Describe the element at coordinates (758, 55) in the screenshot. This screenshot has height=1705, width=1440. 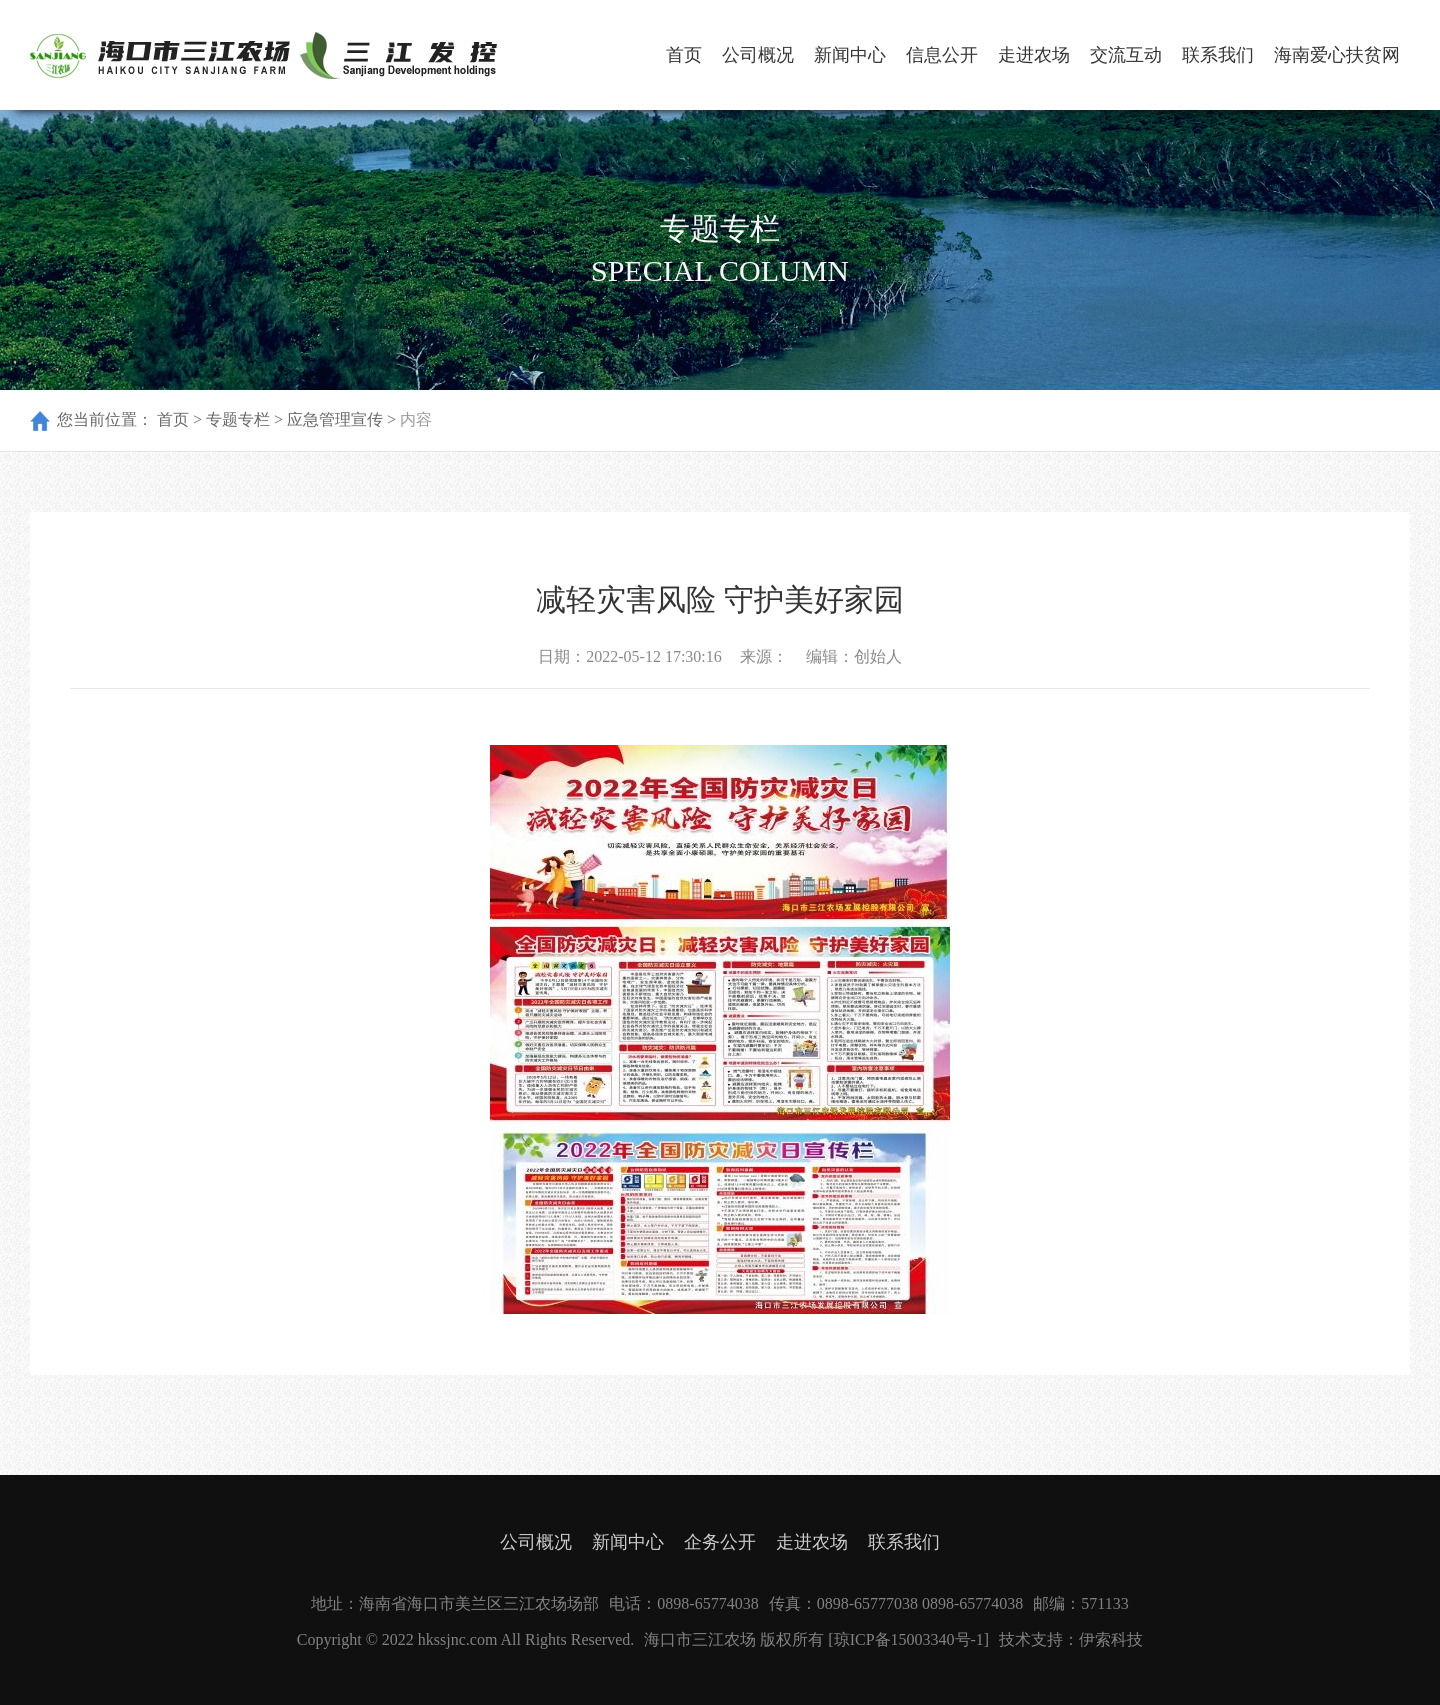
I see `公司概况` at that location.